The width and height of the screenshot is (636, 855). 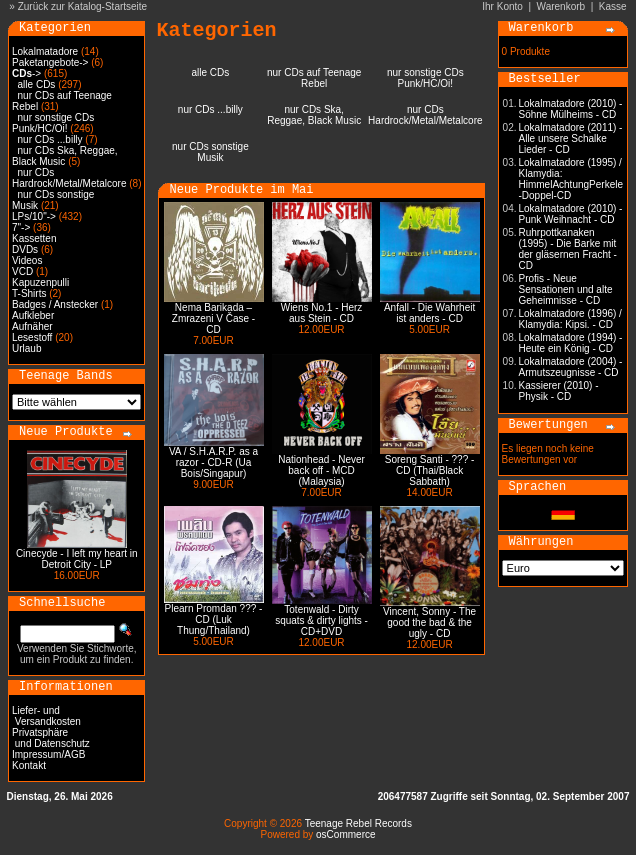 I want to click on Lokalmatadore (2004) - Armutszeugnisse - CD, so click(x=571, y=367).